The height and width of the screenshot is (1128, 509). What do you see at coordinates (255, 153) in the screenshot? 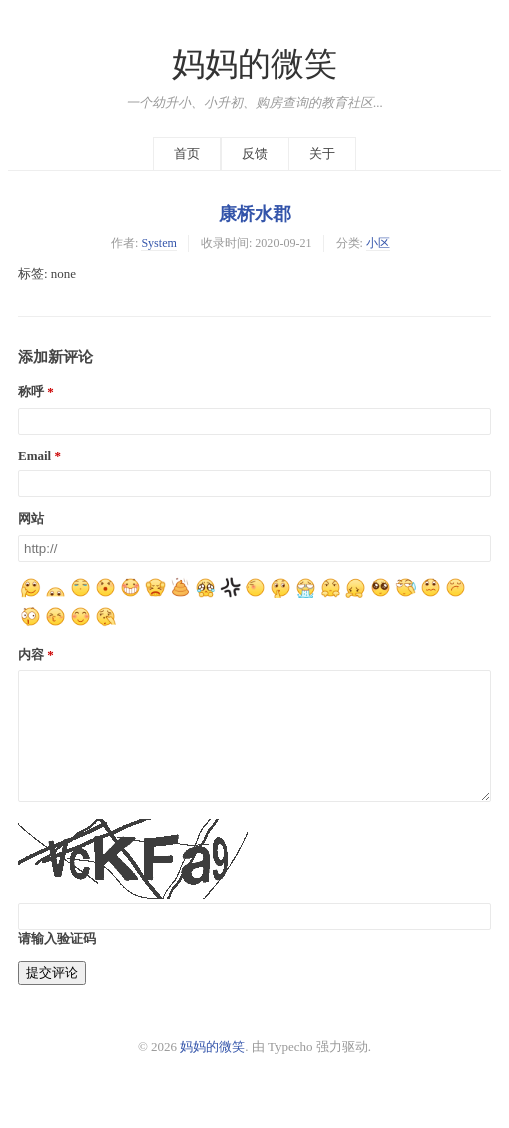
I see `反馈` at bounding box center [255, 153].